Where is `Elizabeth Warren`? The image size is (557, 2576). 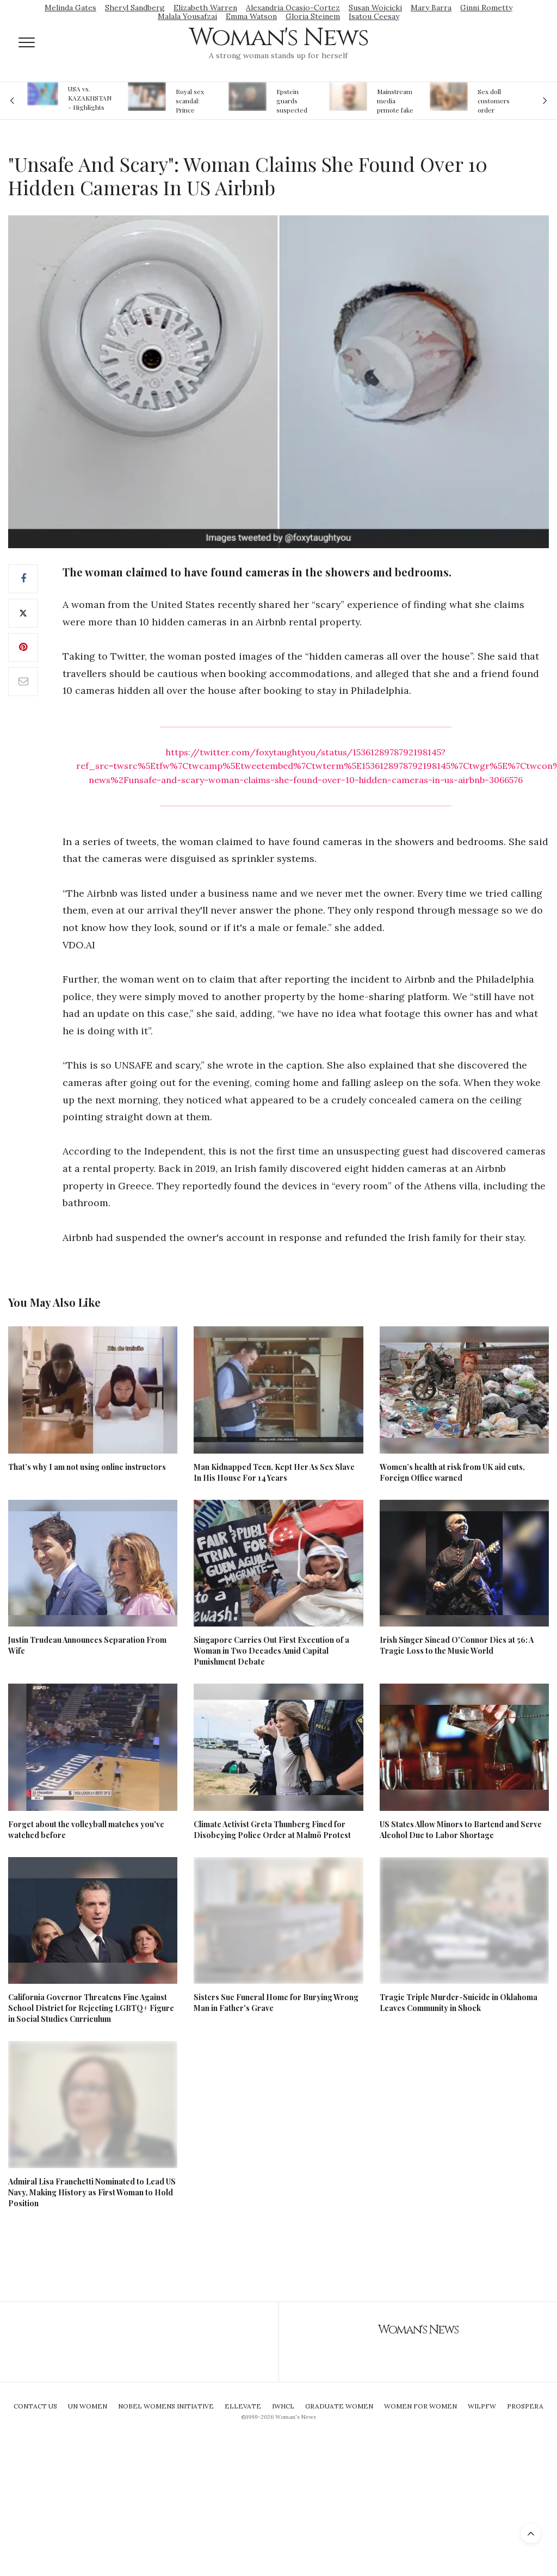 Elizabeth Warren is located at coordinates (205, 7).